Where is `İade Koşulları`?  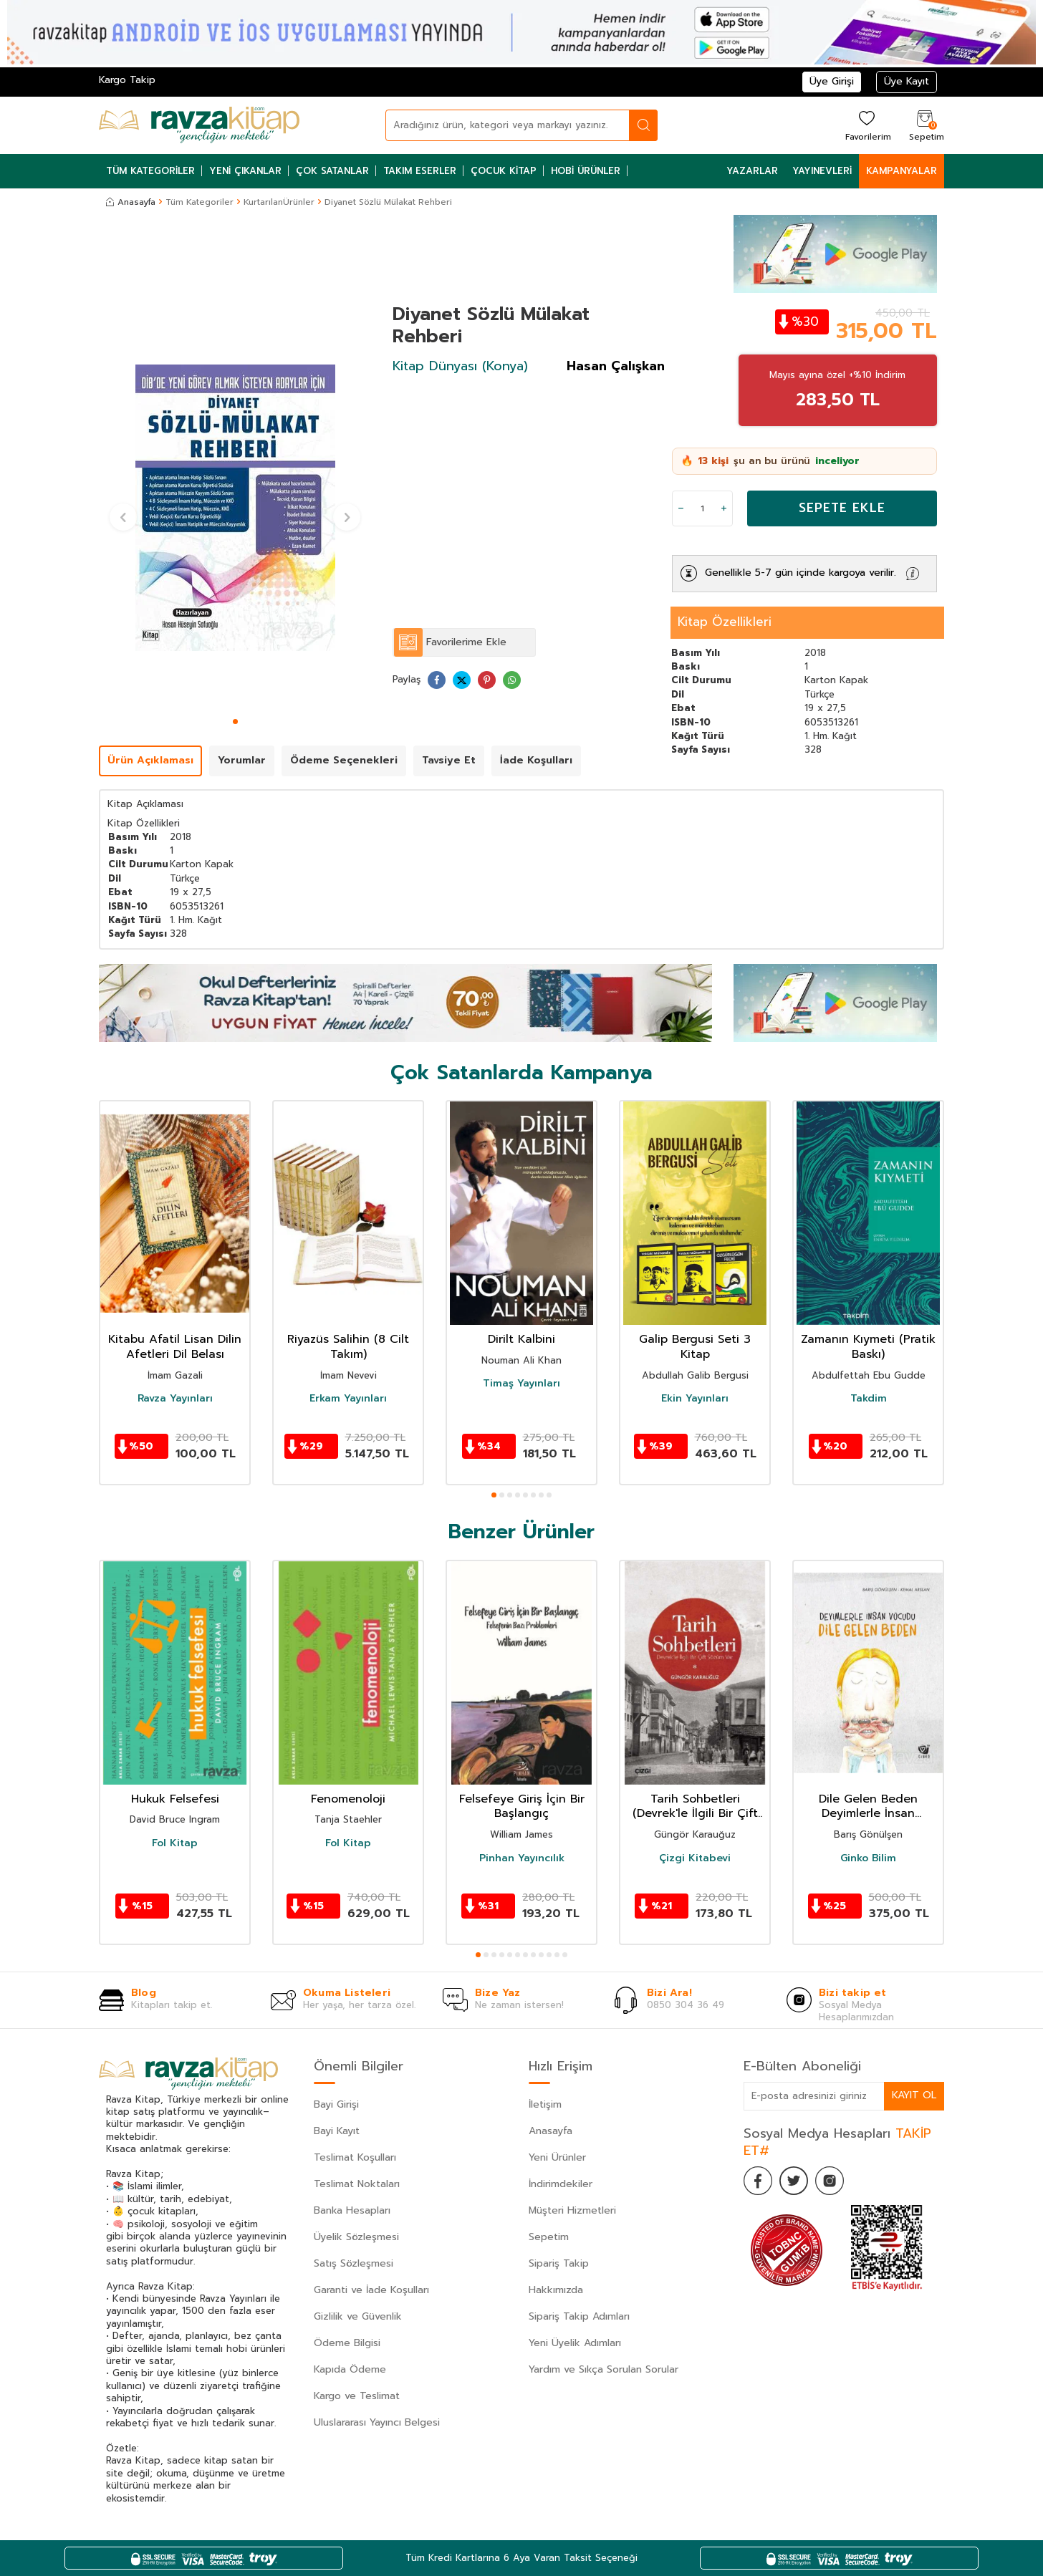 İade Koşulları is located at coordinates (536, 760).